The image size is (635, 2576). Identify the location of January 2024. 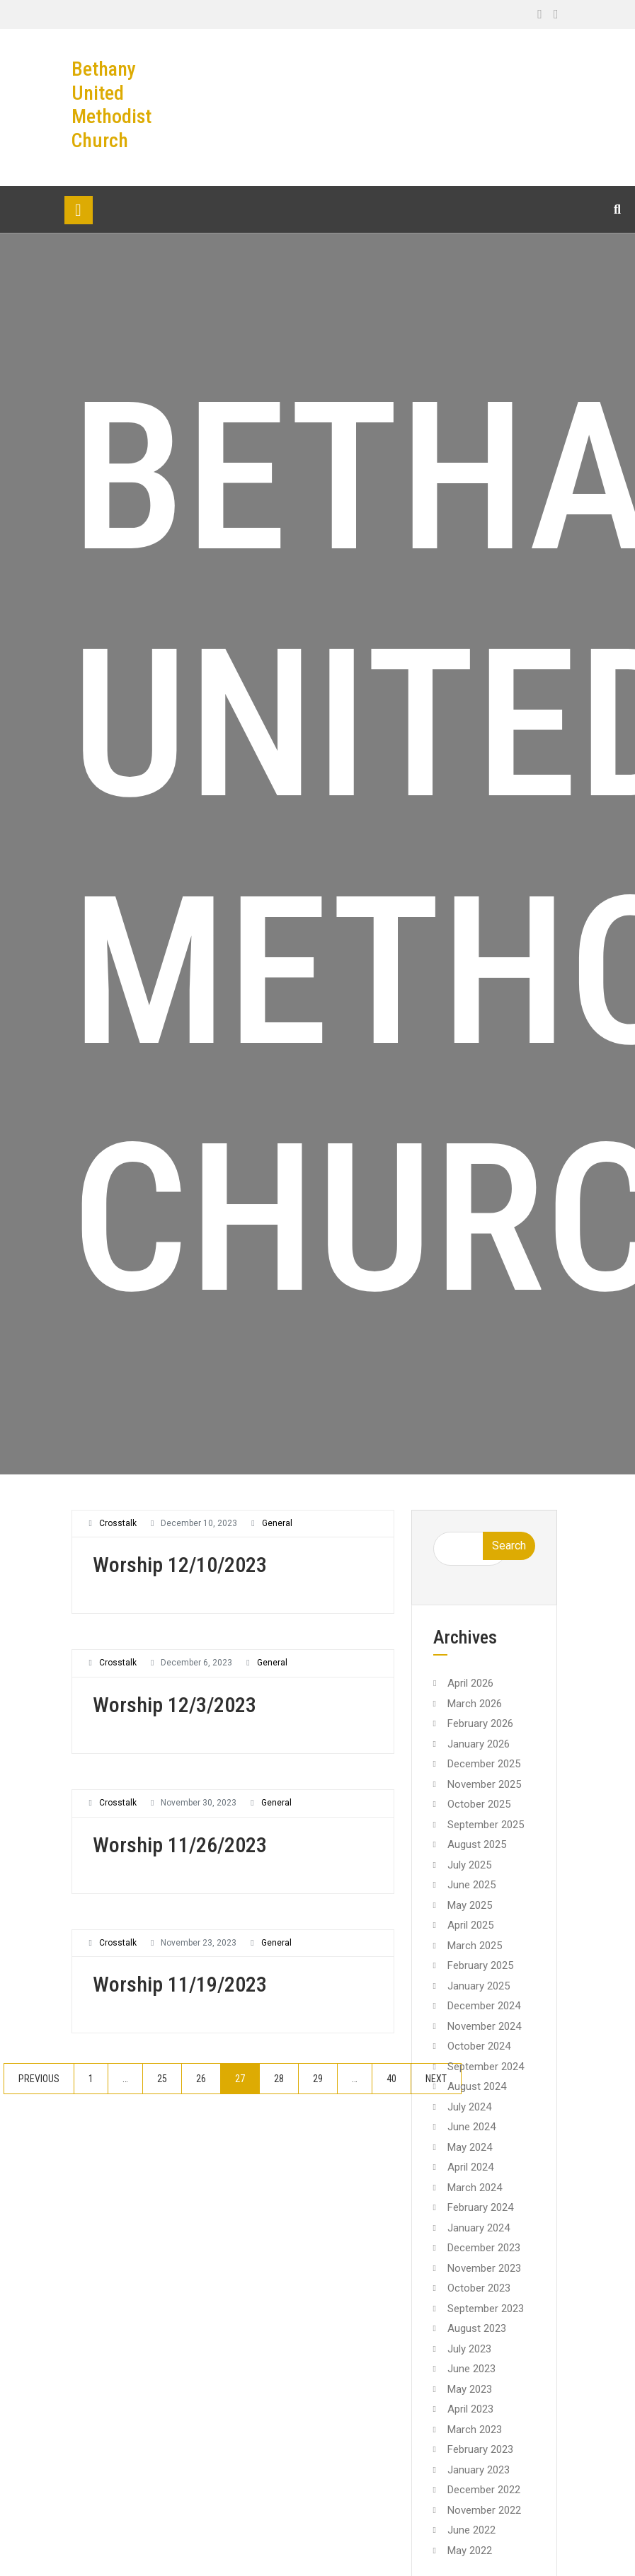
(478, 2228).